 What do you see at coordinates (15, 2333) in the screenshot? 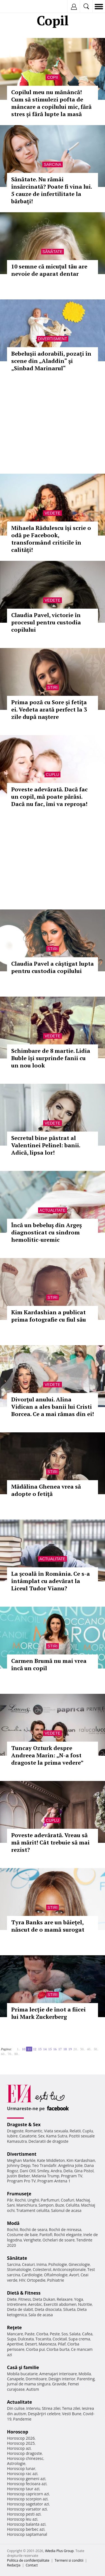
I see `Mancare` at bounding box center [15, 2333].